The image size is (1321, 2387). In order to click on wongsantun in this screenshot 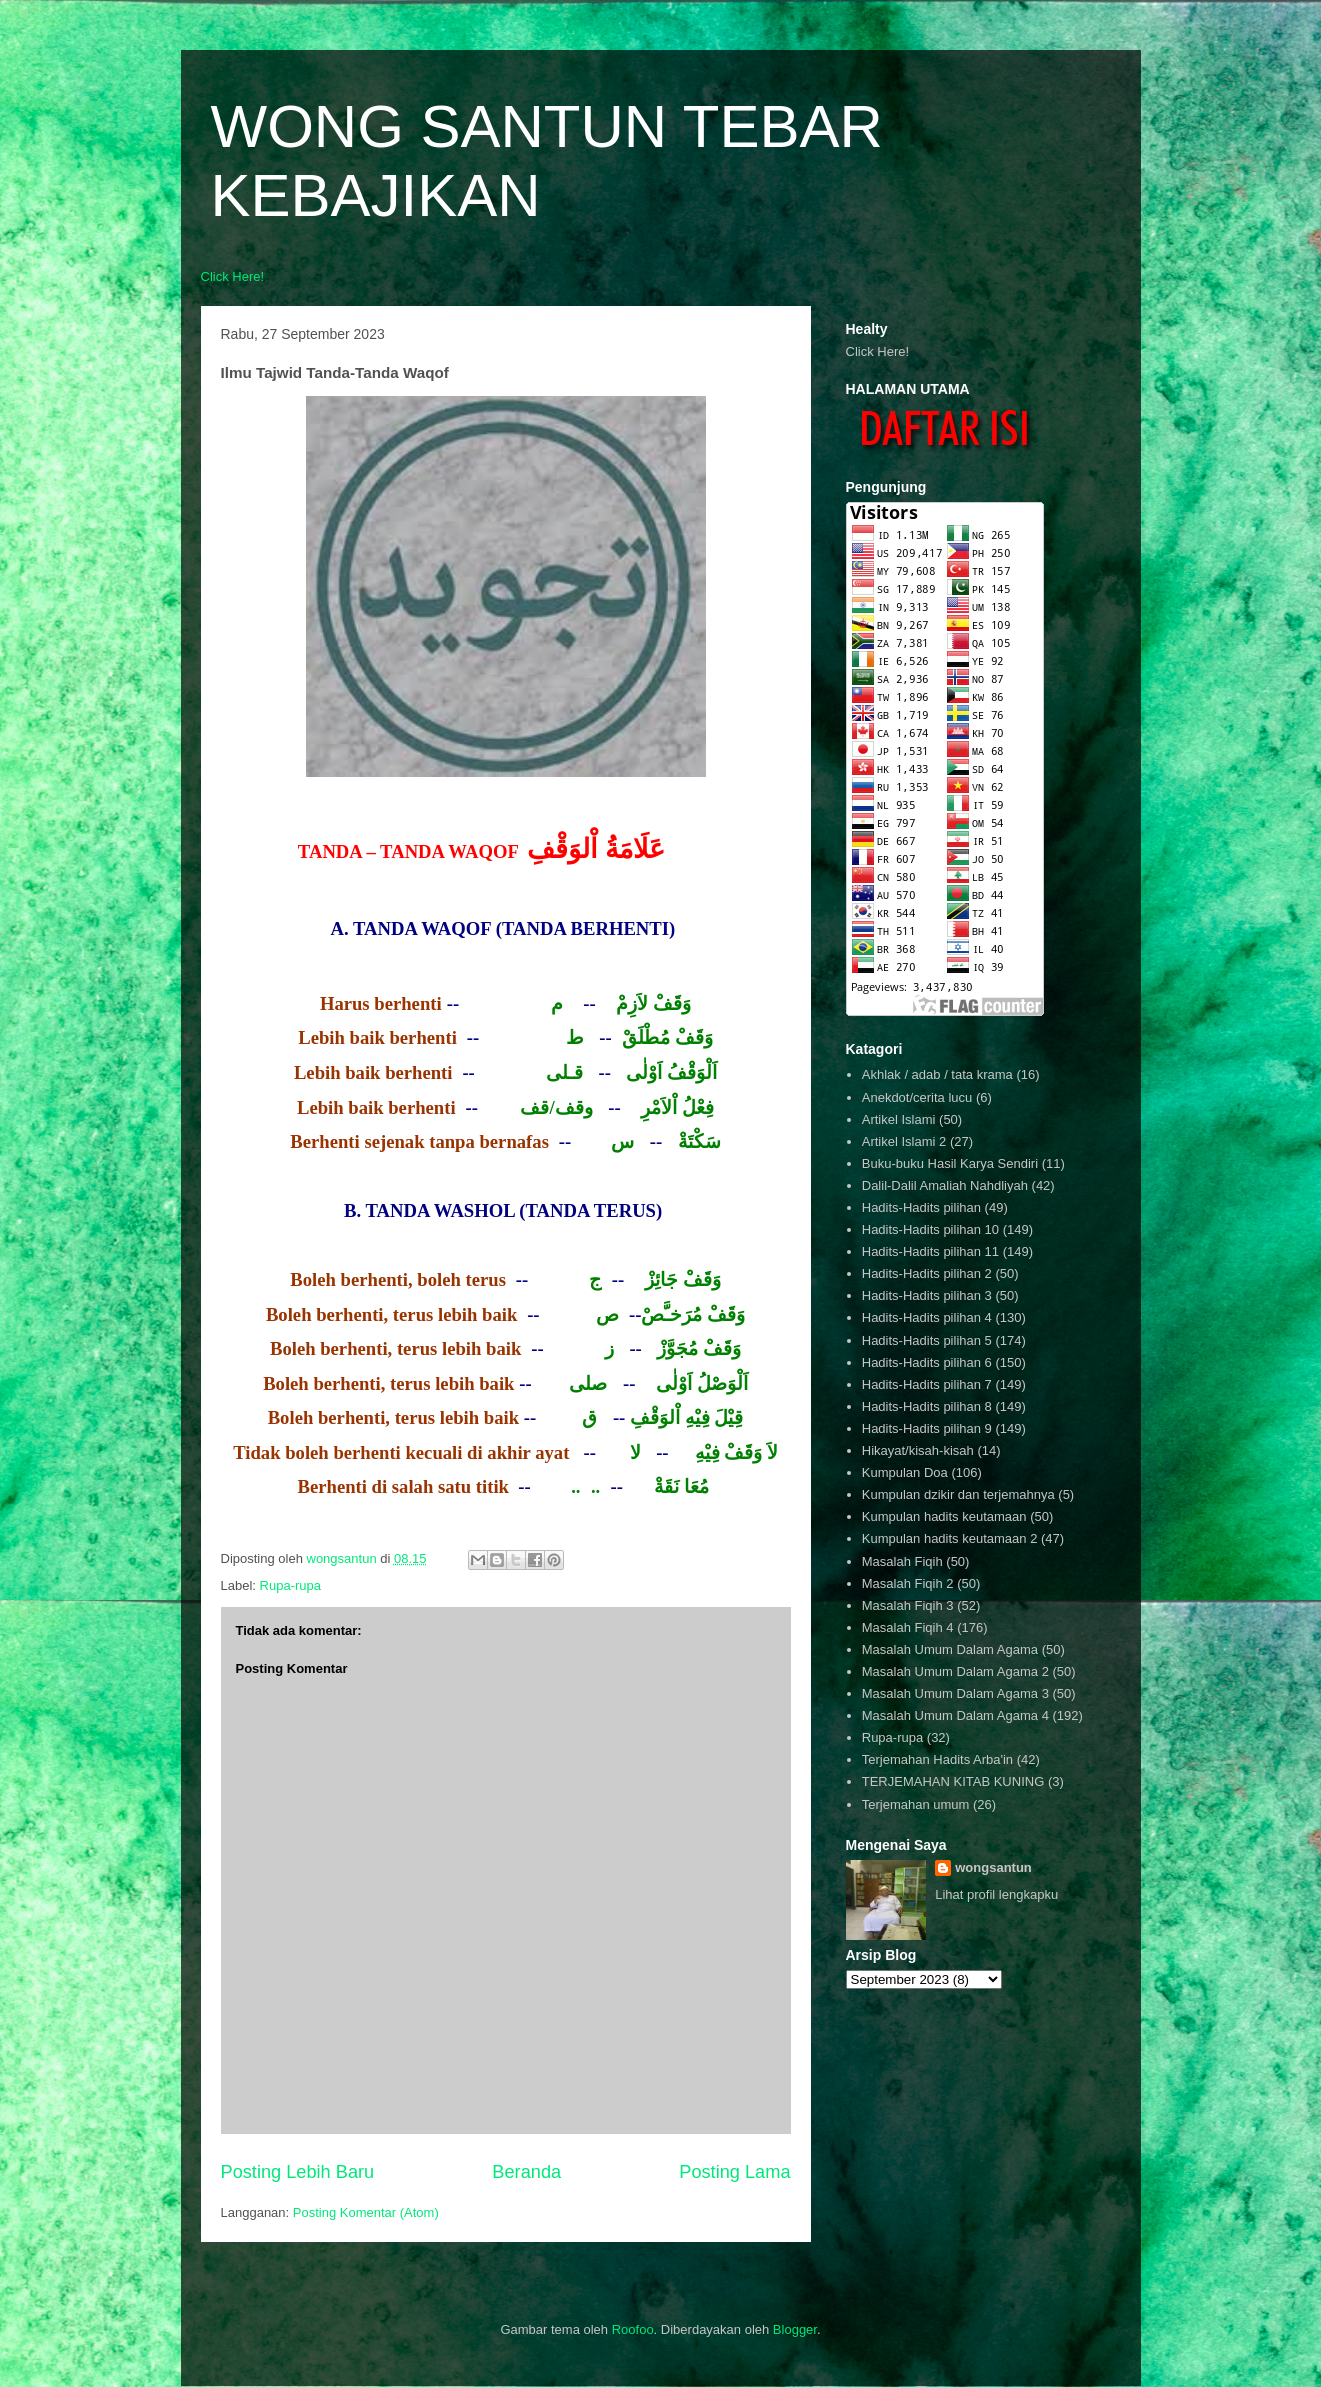, I will do `click(993, 1867)`.